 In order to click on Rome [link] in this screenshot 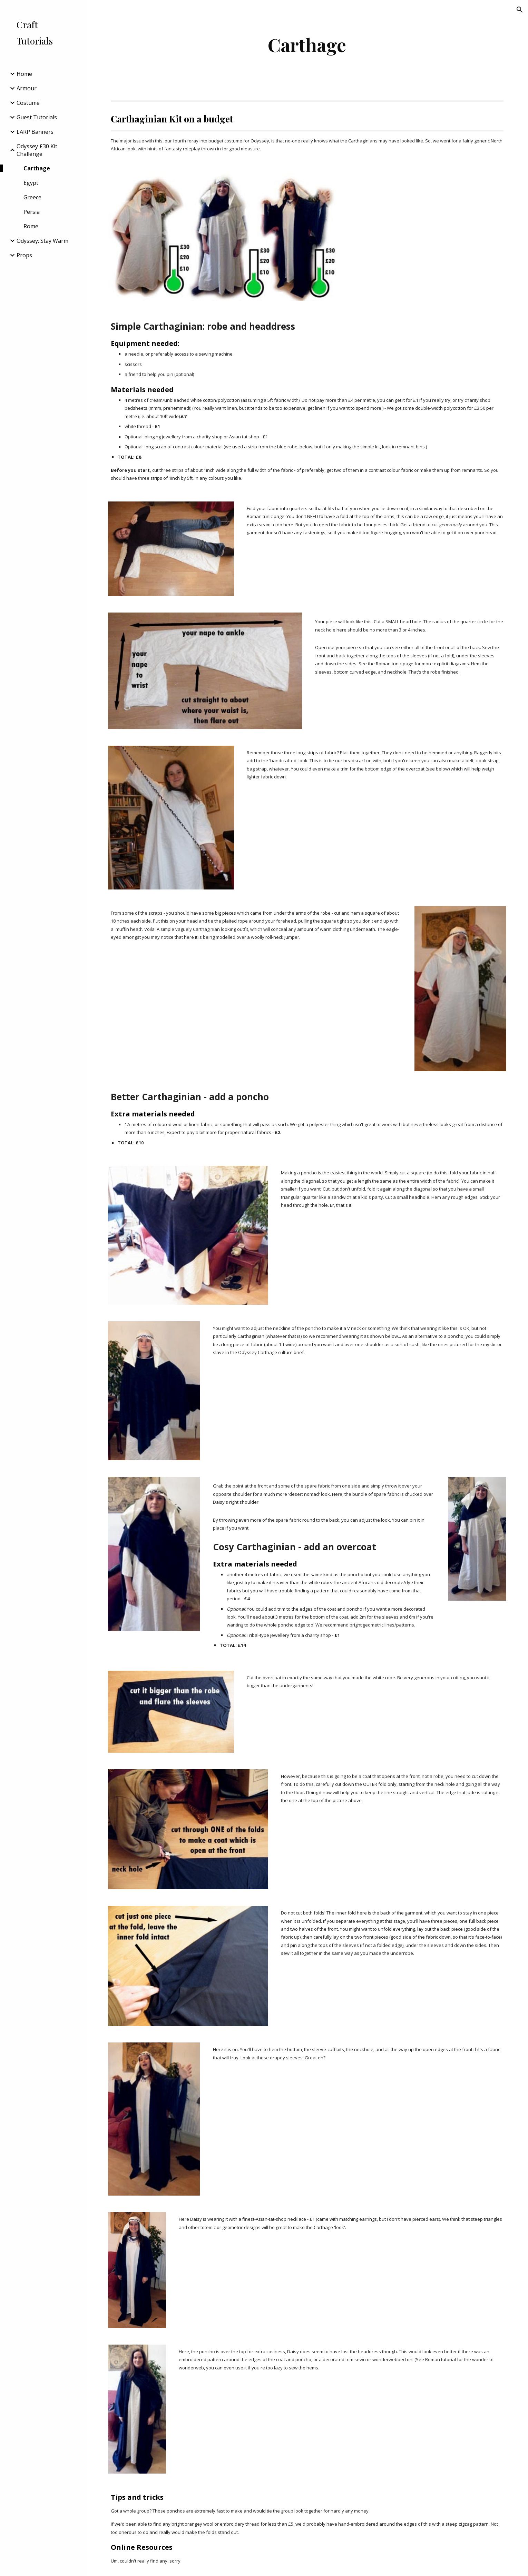, I will do `click(30, 226)`.